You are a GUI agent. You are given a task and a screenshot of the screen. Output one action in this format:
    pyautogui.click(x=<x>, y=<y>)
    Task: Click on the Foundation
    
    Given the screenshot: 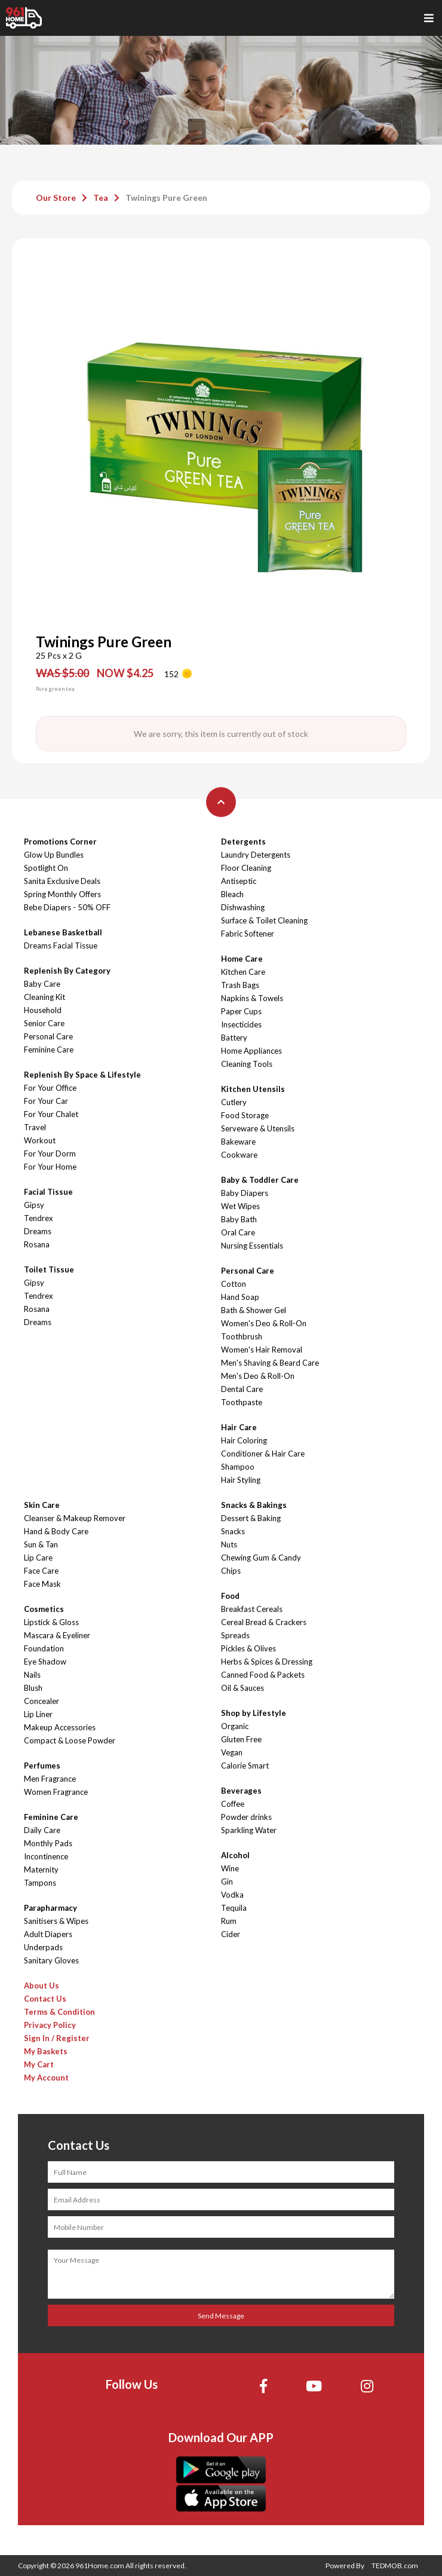 What is the action you would take?
    pyautogui.click(x=44, y=1648)
    